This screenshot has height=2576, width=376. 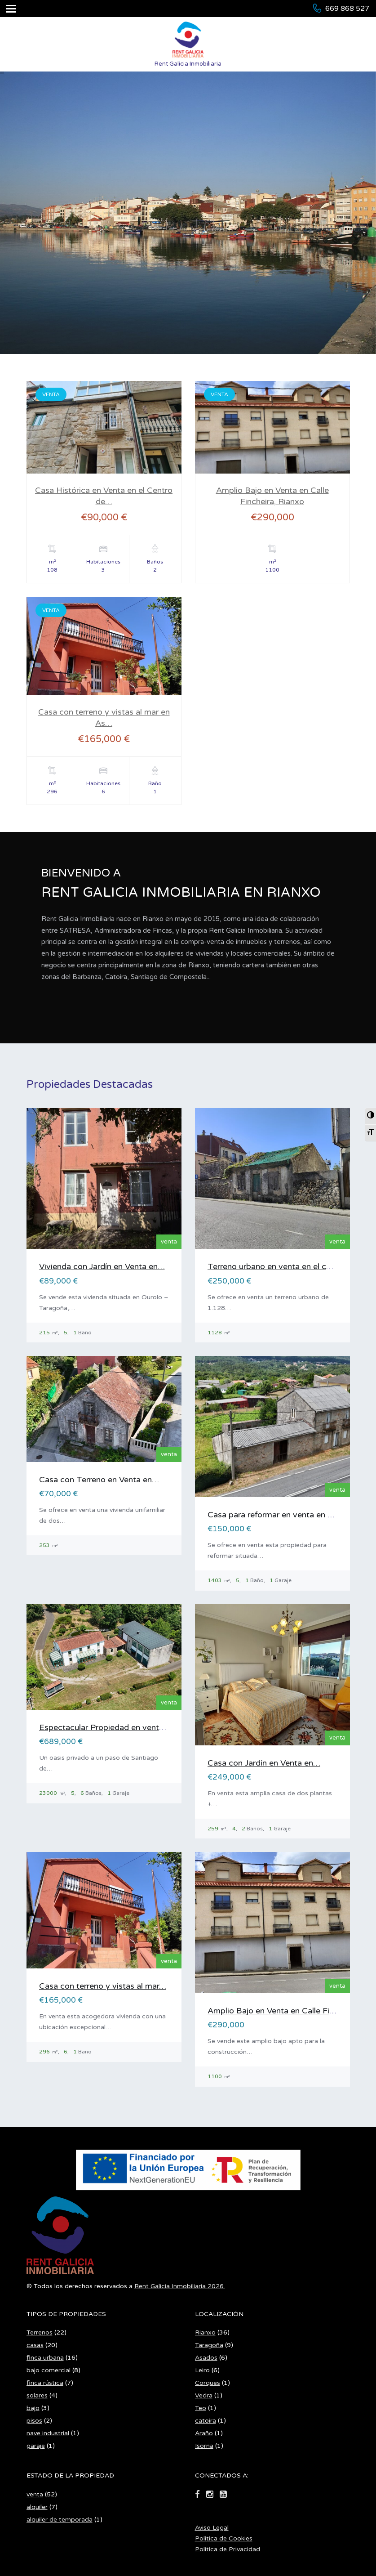 I want to click on Asados, so click(x=206, y=2284).